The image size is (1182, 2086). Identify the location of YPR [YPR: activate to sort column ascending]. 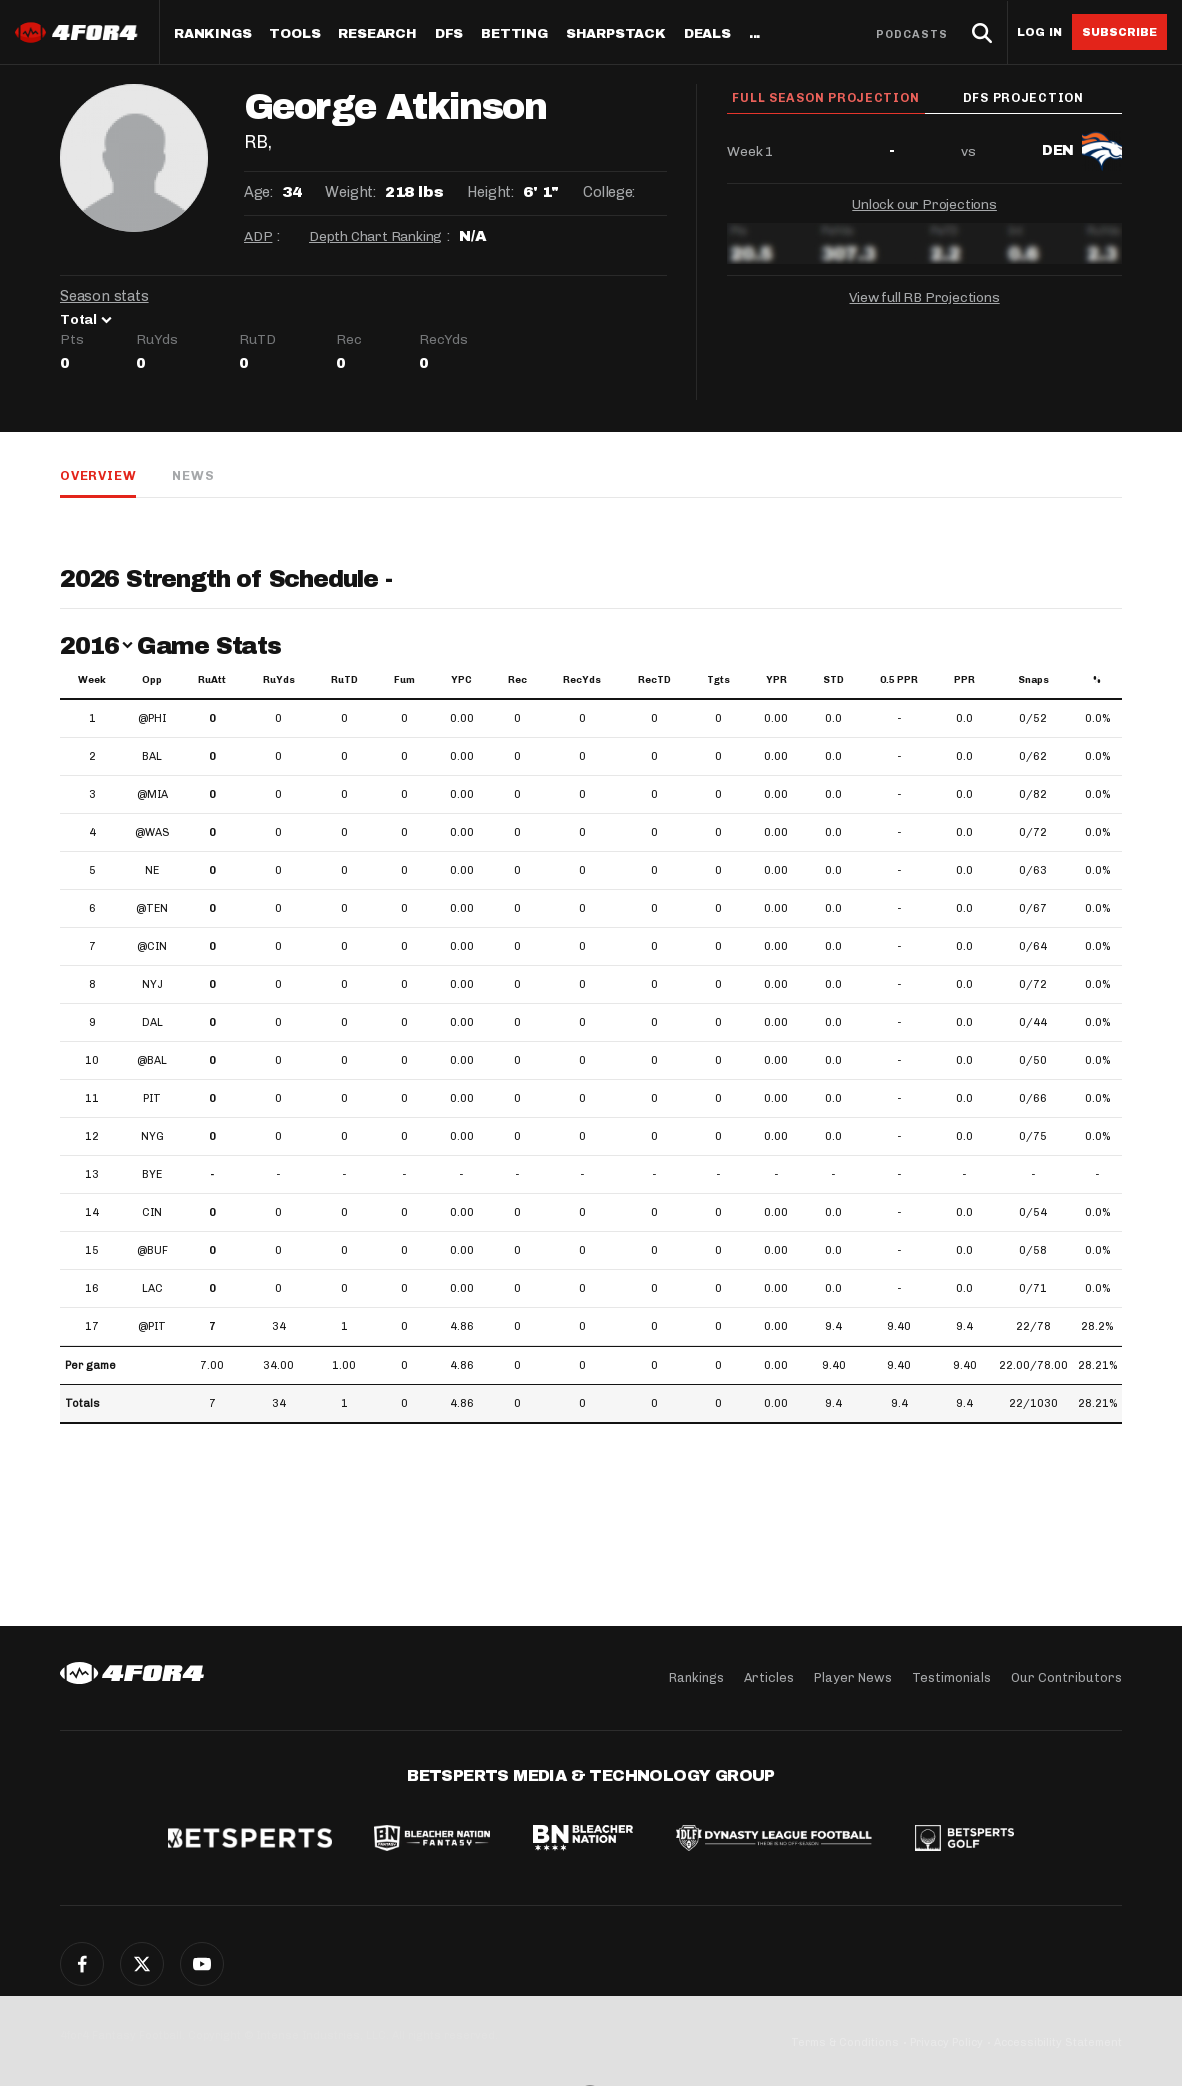
(776, 680).